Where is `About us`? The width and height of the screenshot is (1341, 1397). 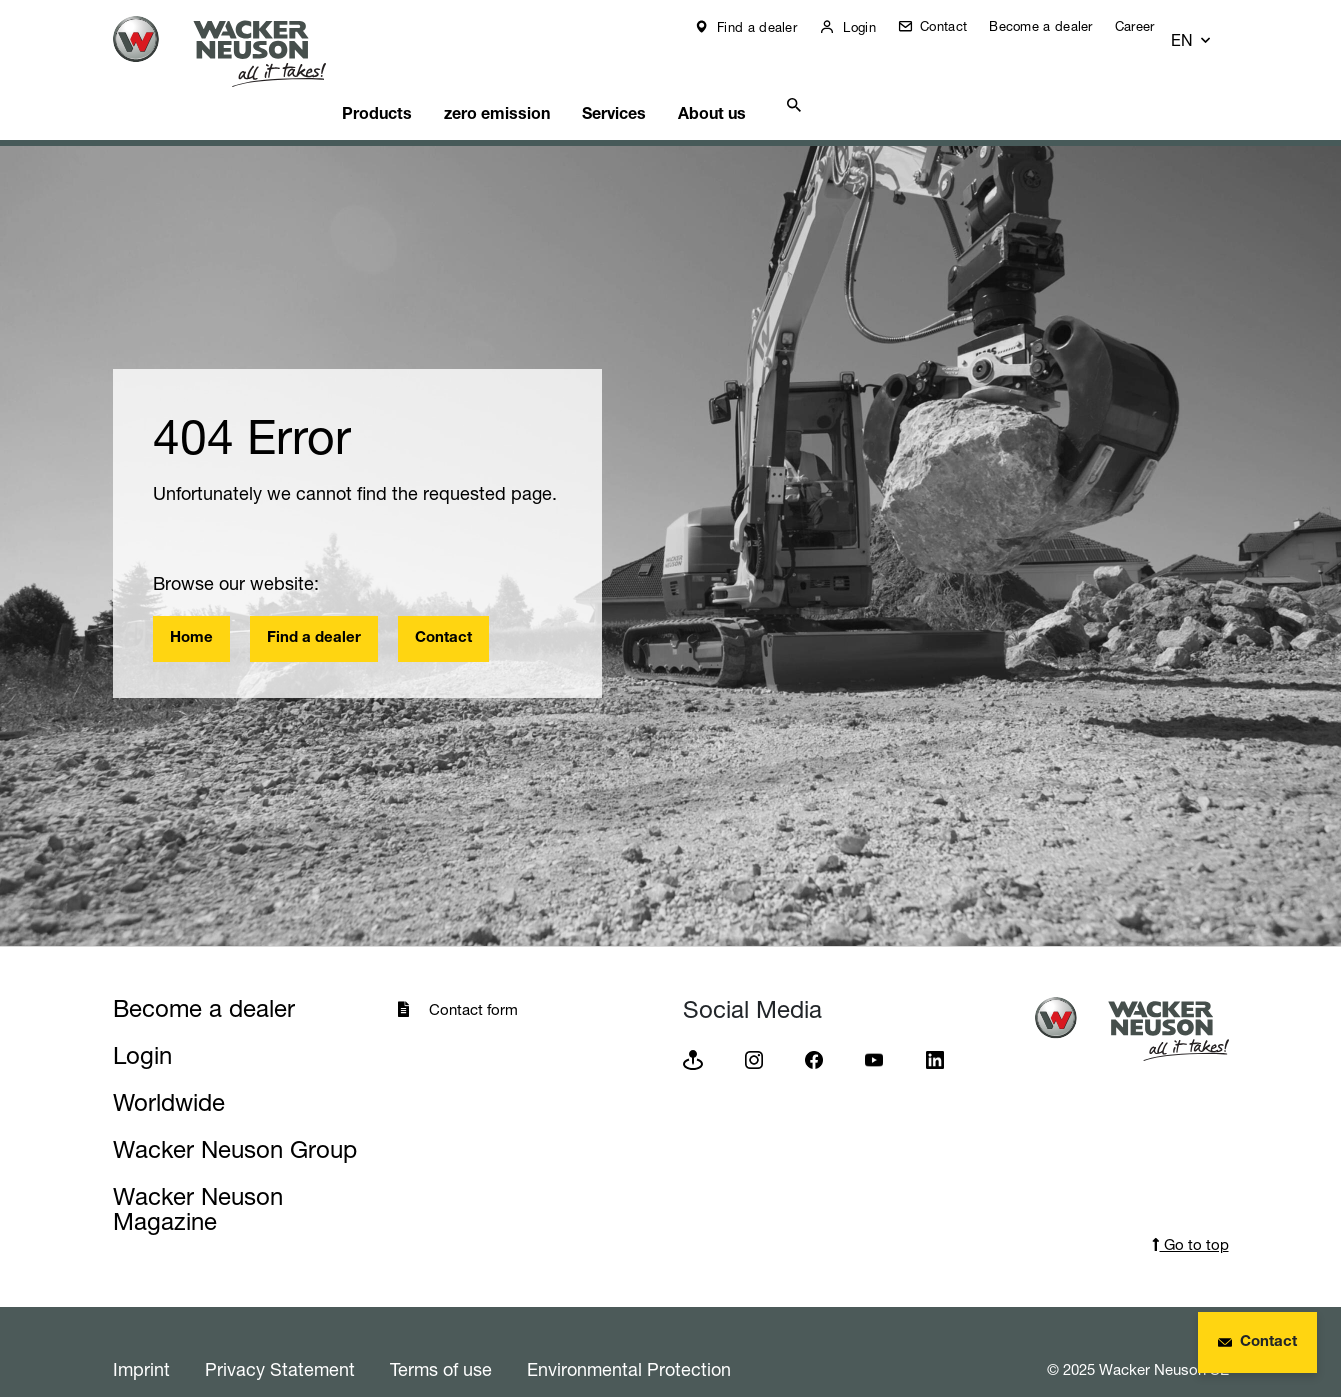
About us is located at coordinates (782, 76).